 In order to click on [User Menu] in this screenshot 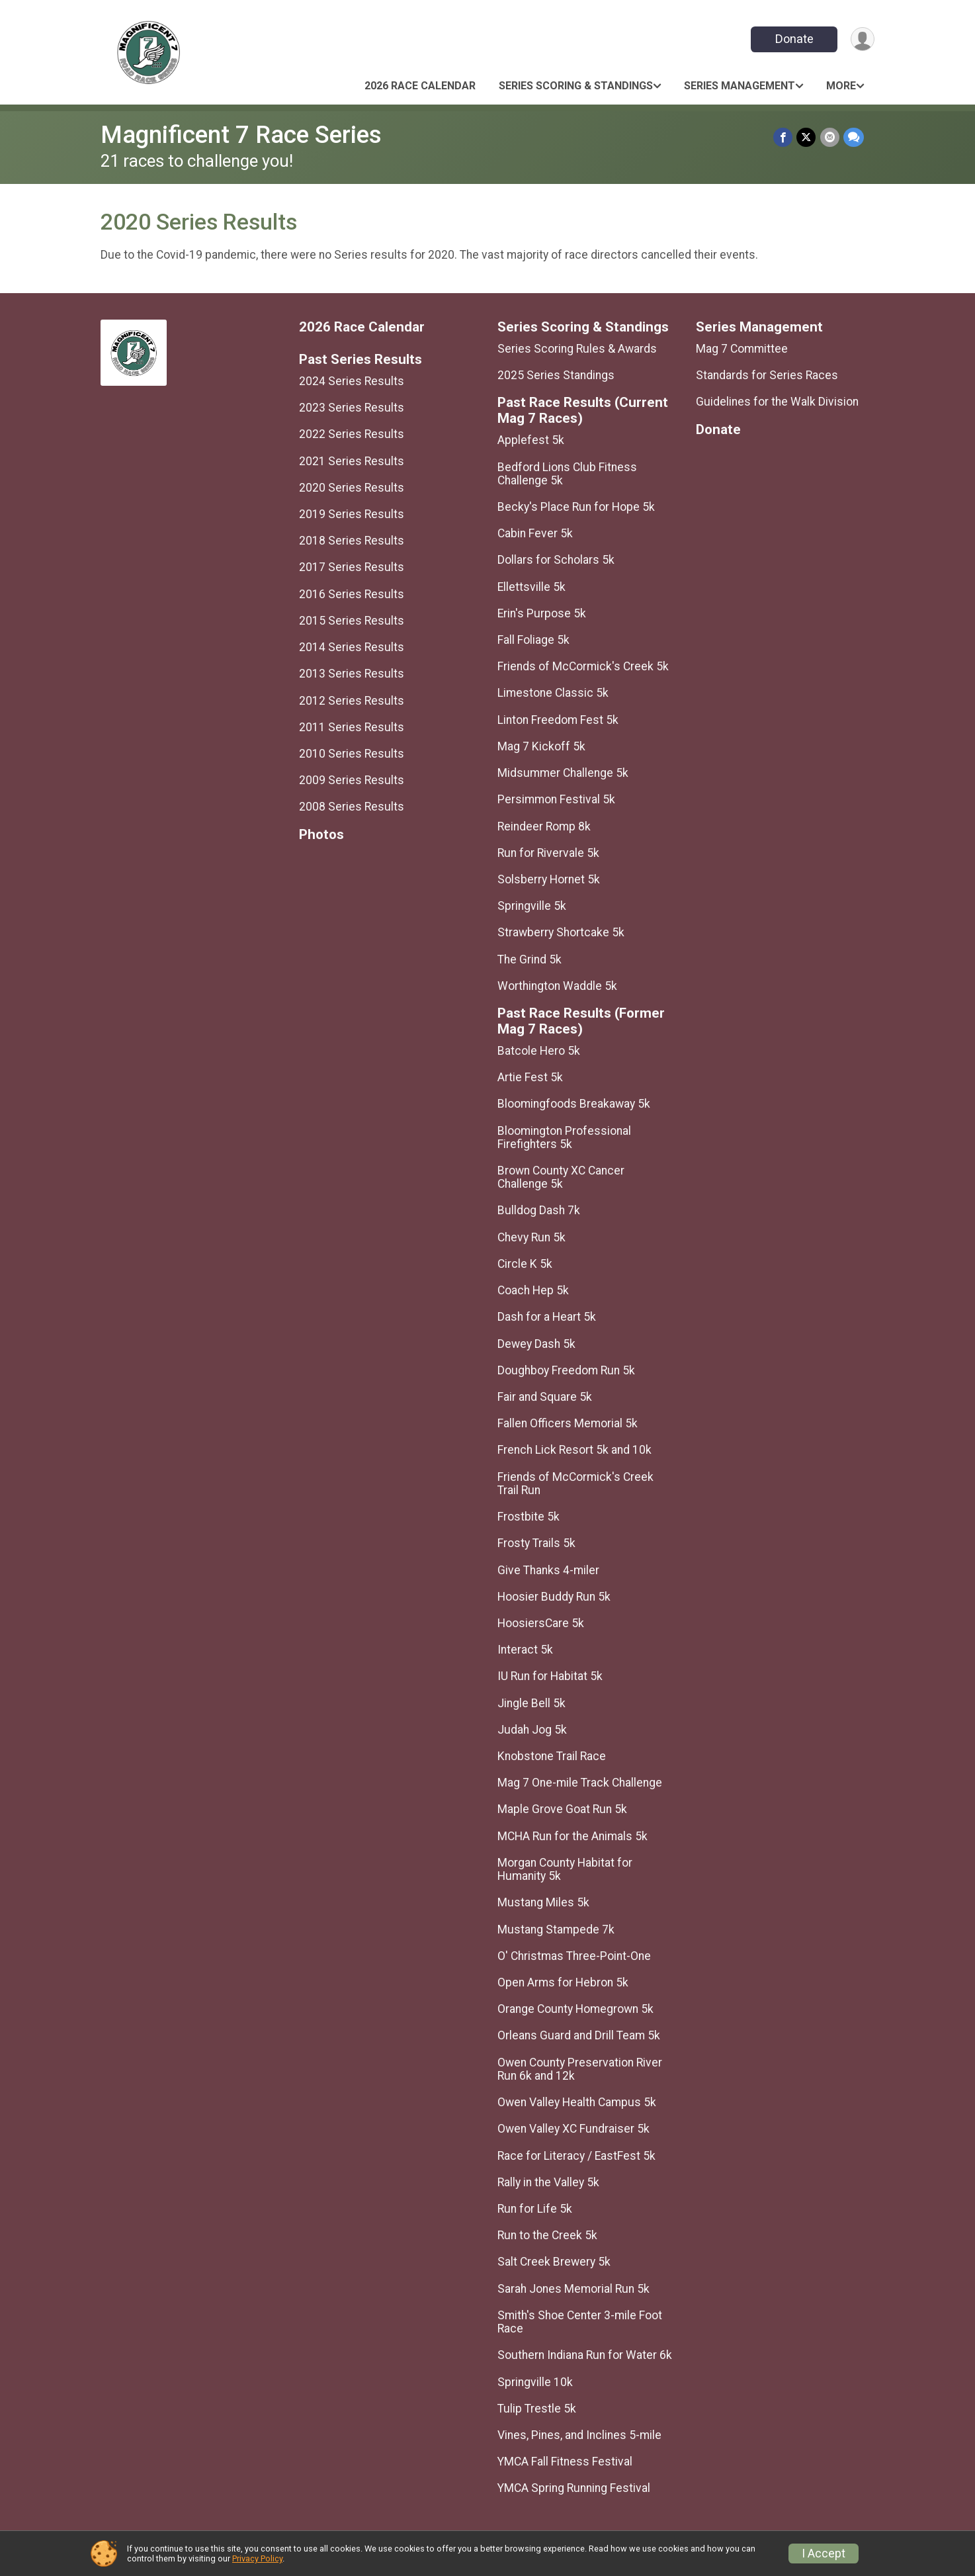, I will do `click(862, 39)`.